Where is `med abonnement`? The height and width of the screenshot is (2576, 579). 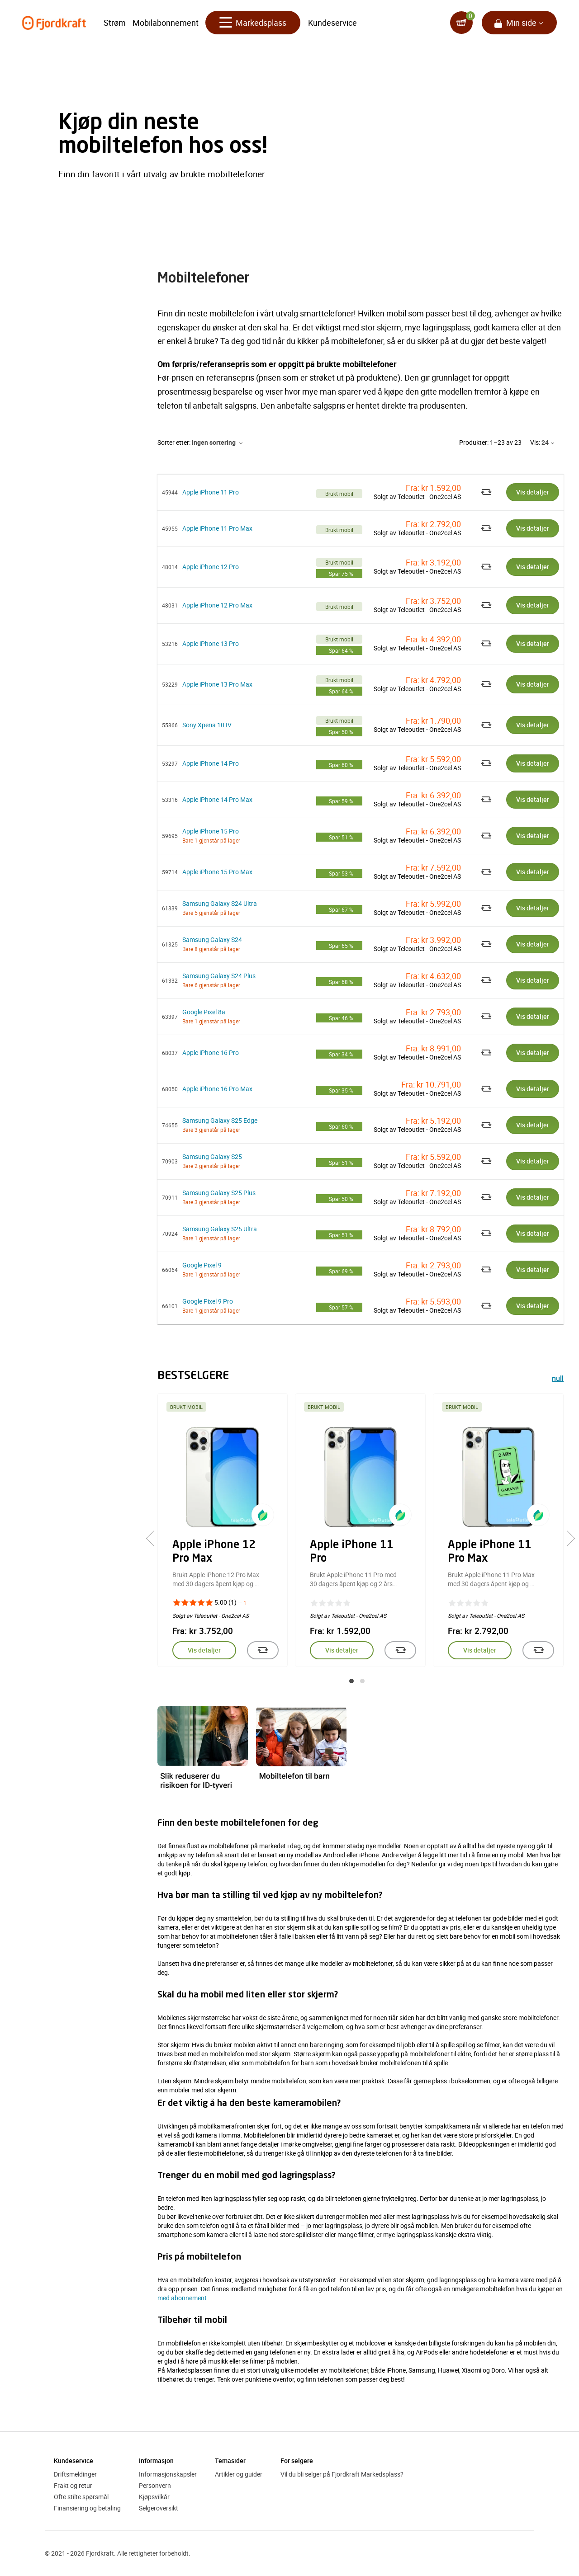
med abonnement is located at coordinates (182, 2297).